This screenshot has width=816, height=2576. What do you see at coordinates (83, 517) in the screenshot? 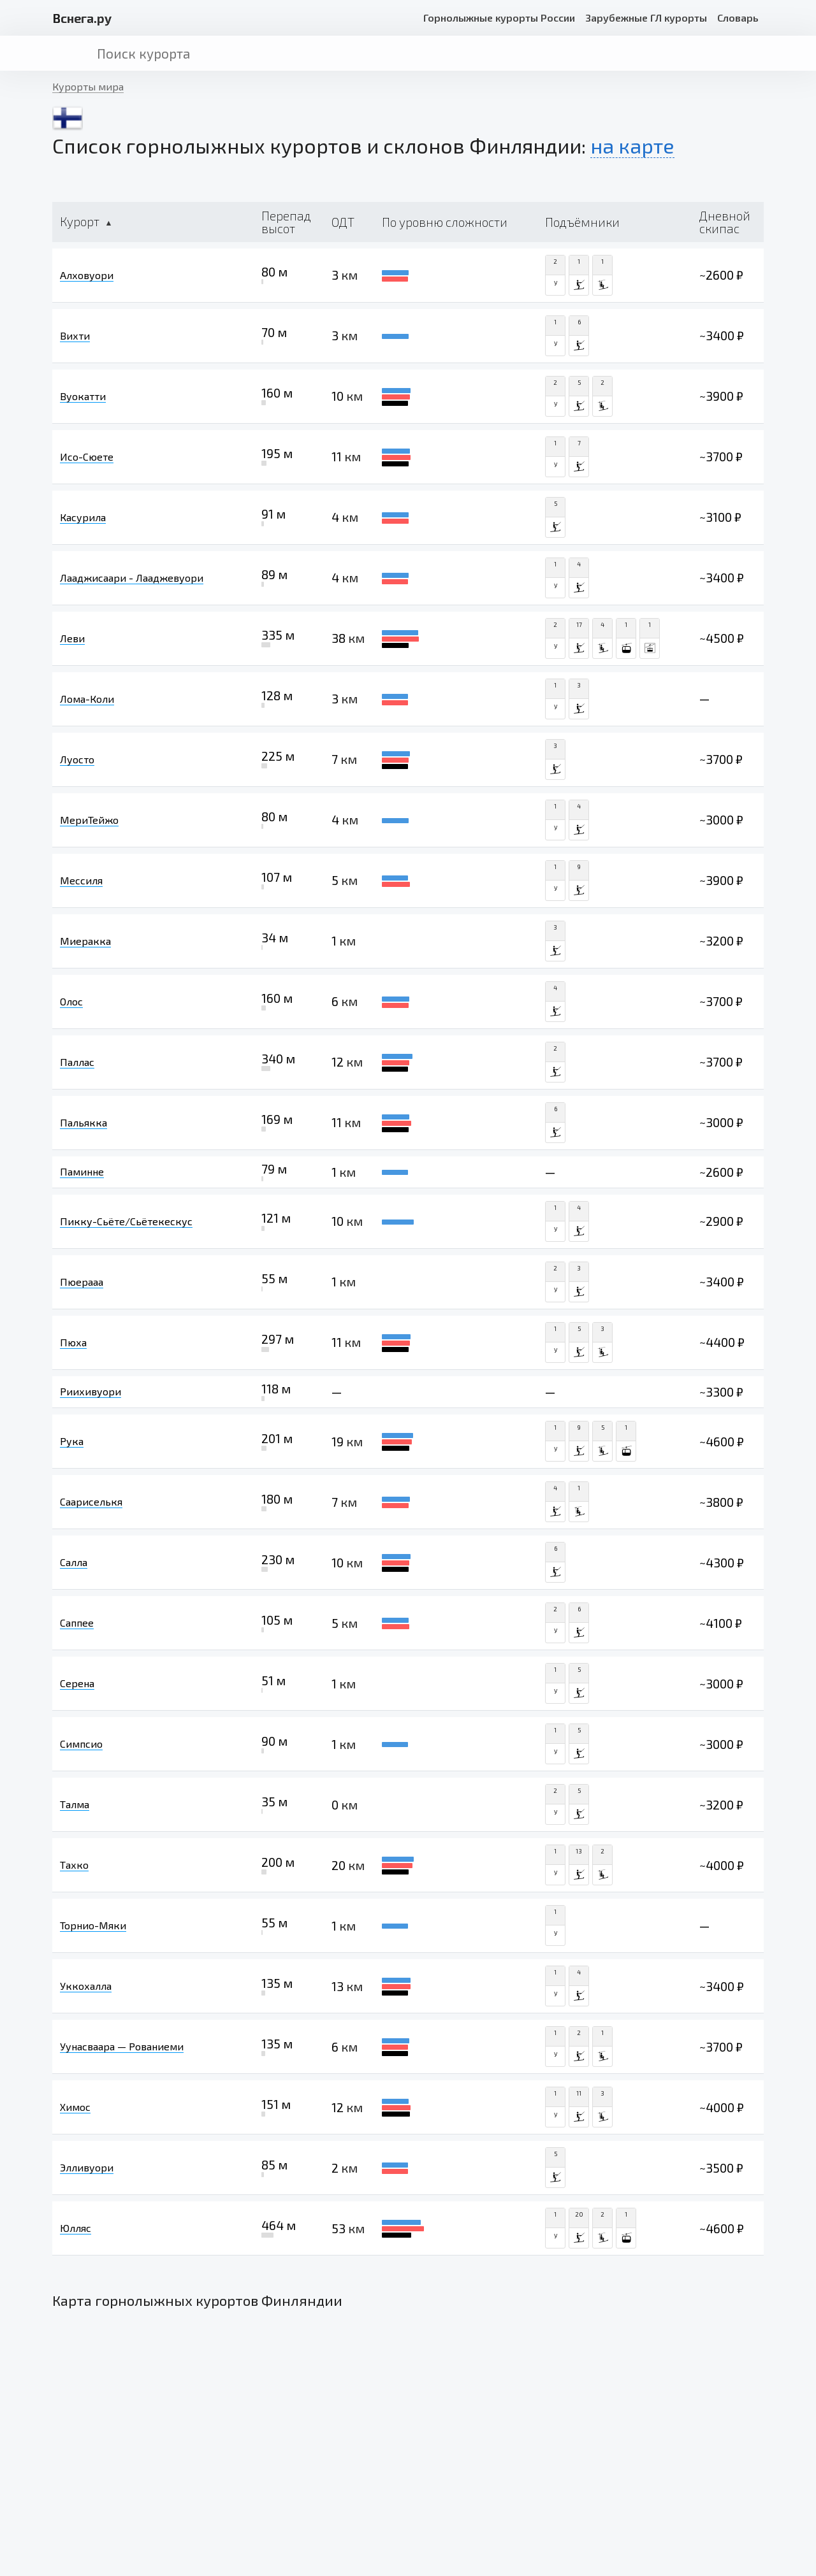
I see `Касурила` at bounding box center [83, 517].